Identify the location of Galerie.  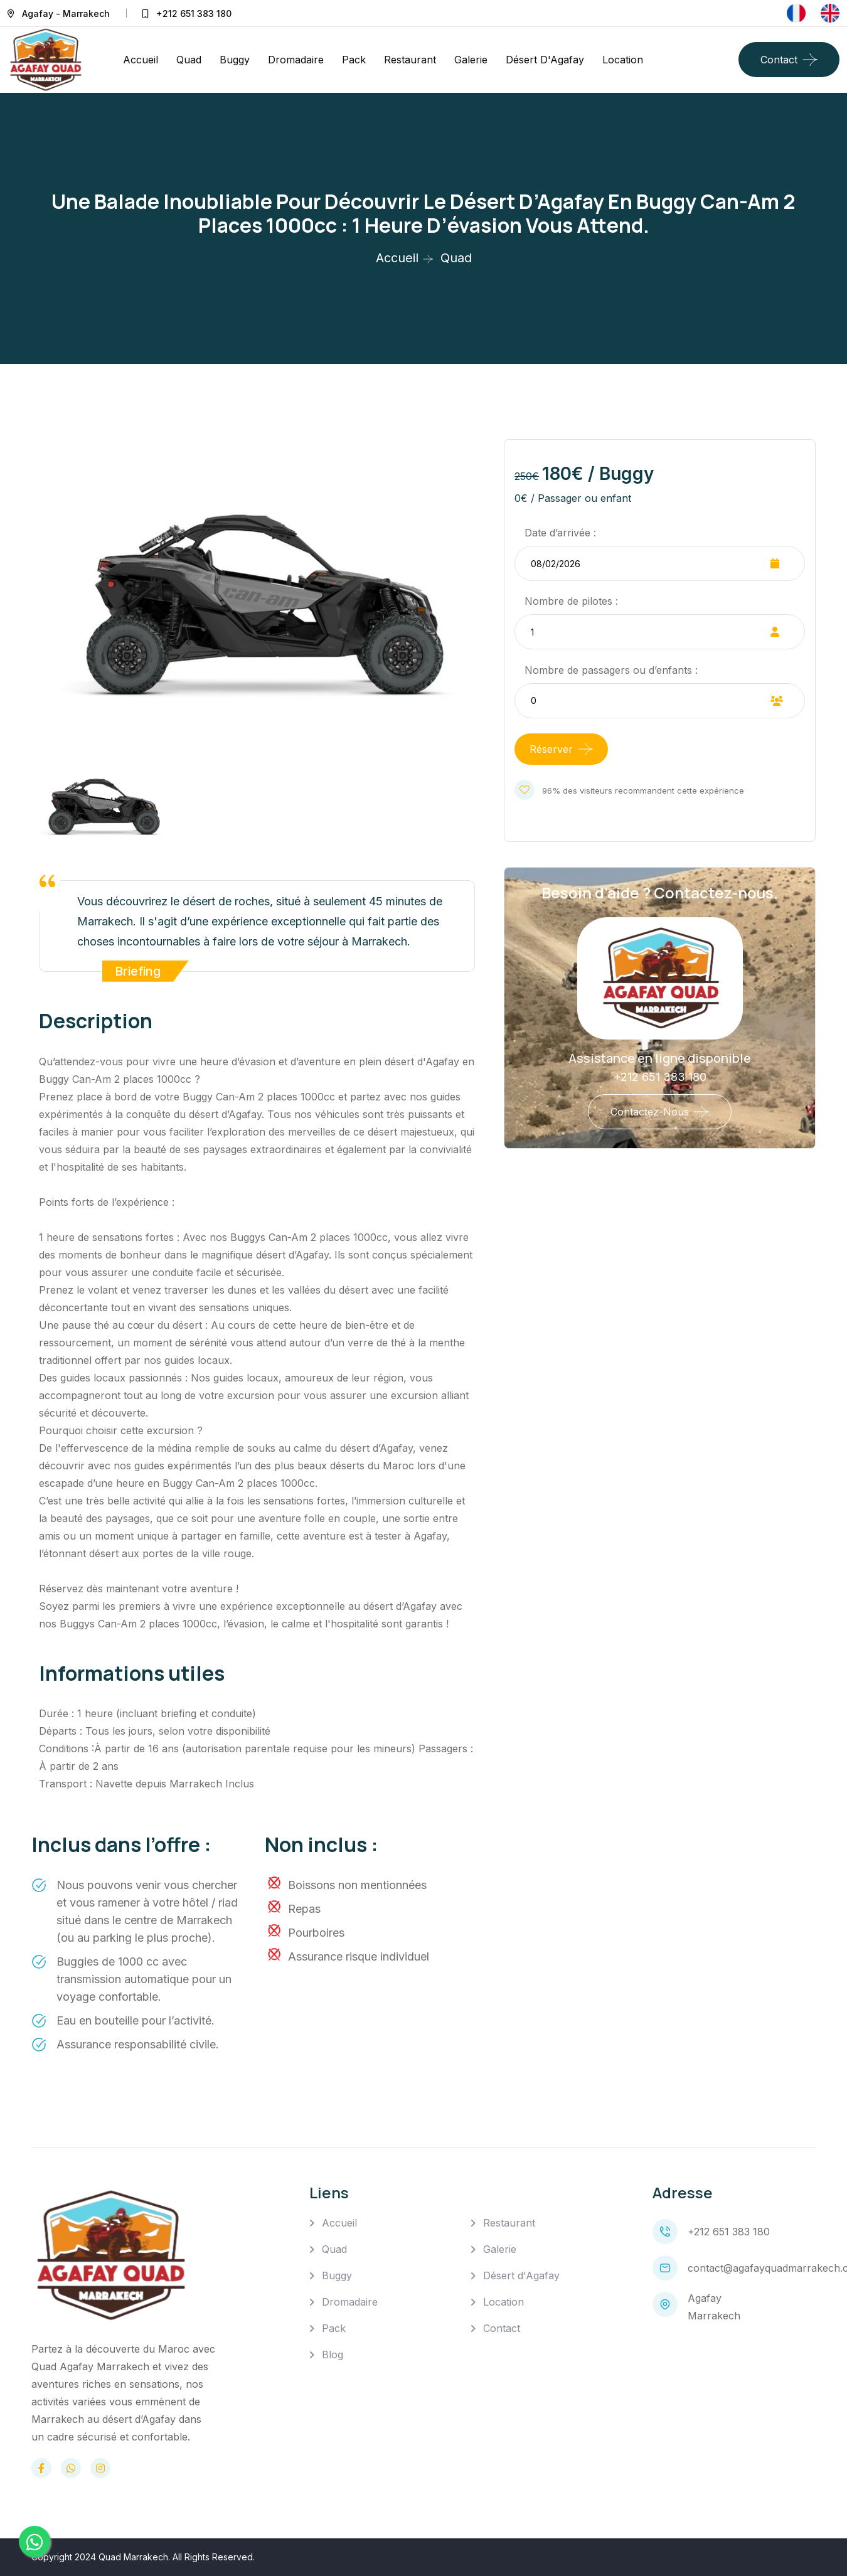
(470, 59).